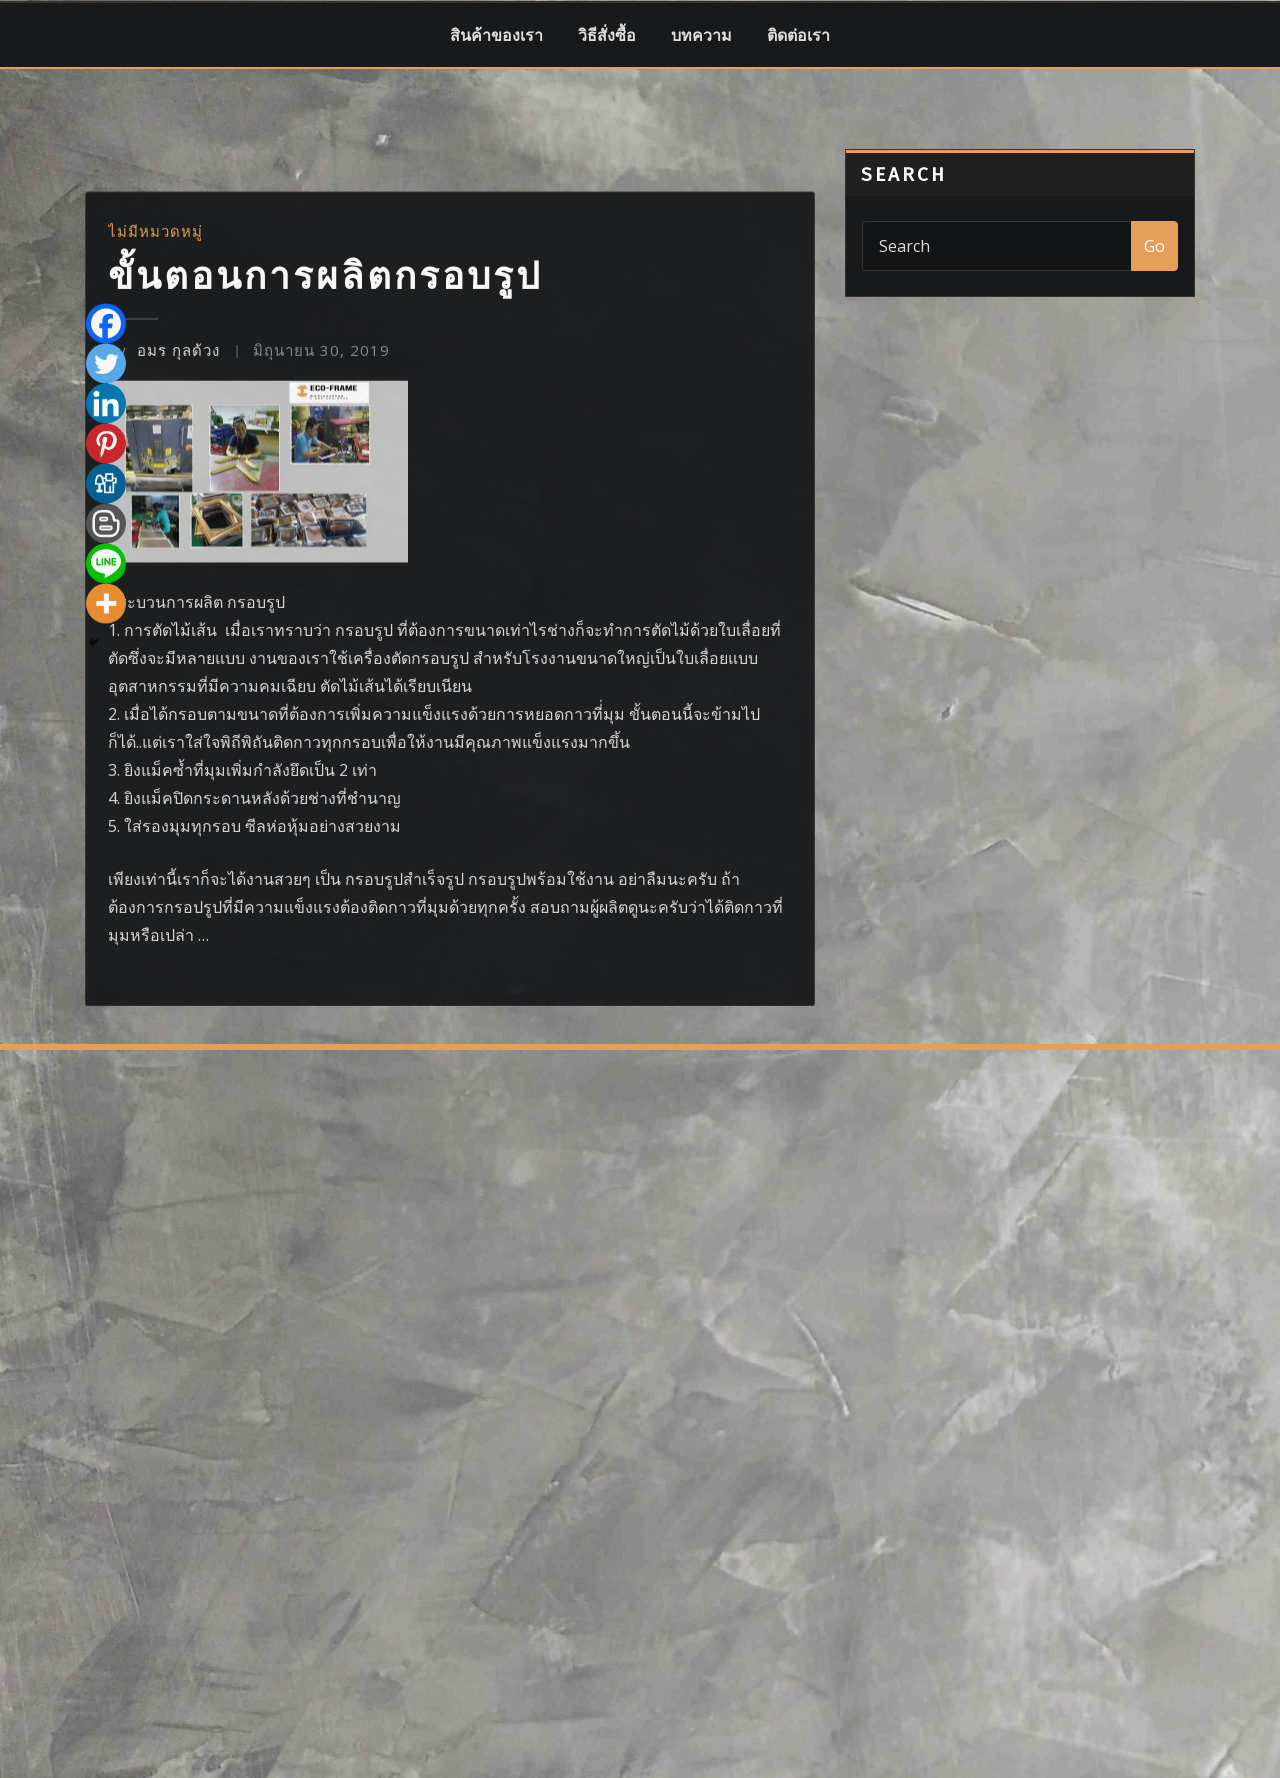  I want to click on [Linkedin], so click(106, 731).